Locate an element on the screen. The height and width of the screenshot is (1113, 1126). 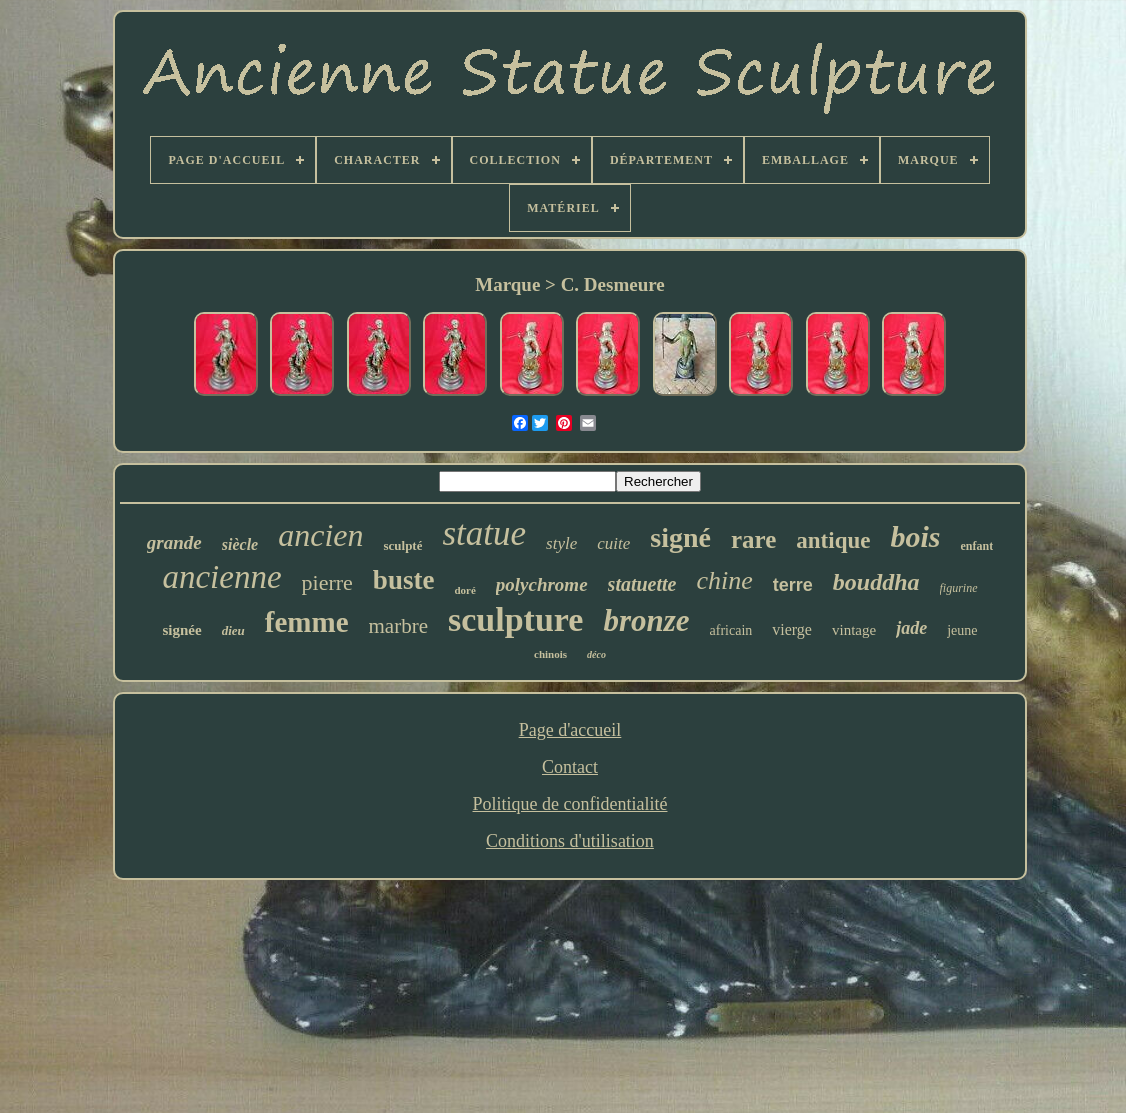
Conditions d'utilisation is located at coordinates (570, 841).